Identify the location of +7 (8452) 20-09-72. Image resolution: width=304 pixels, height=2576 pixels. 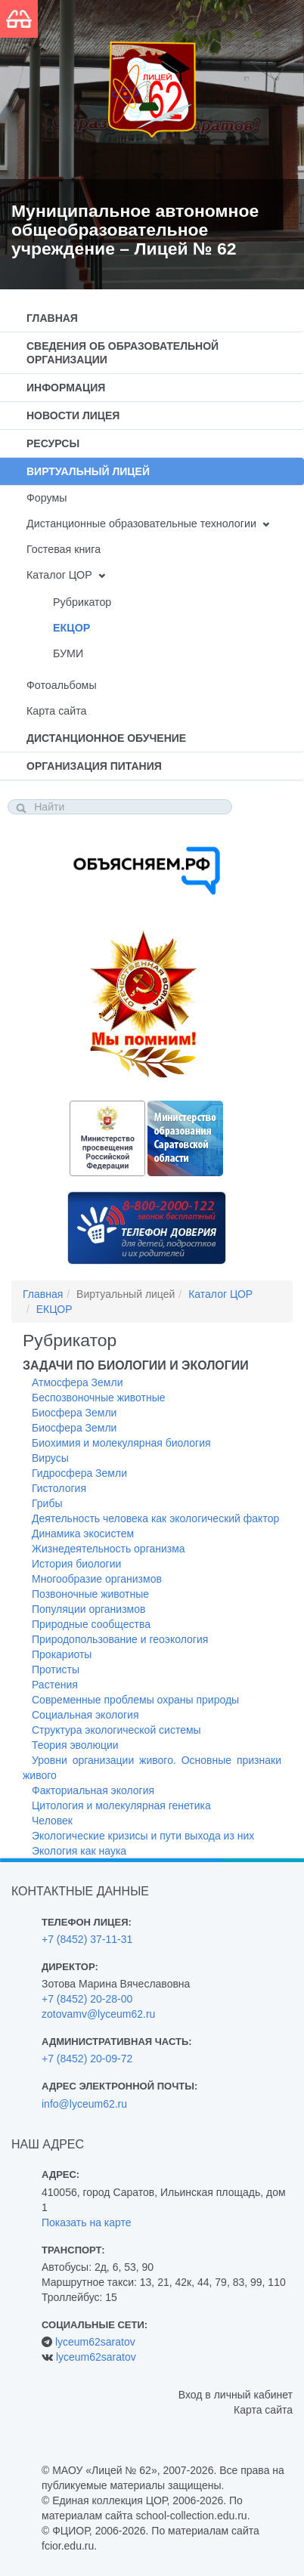
(87, 2058).